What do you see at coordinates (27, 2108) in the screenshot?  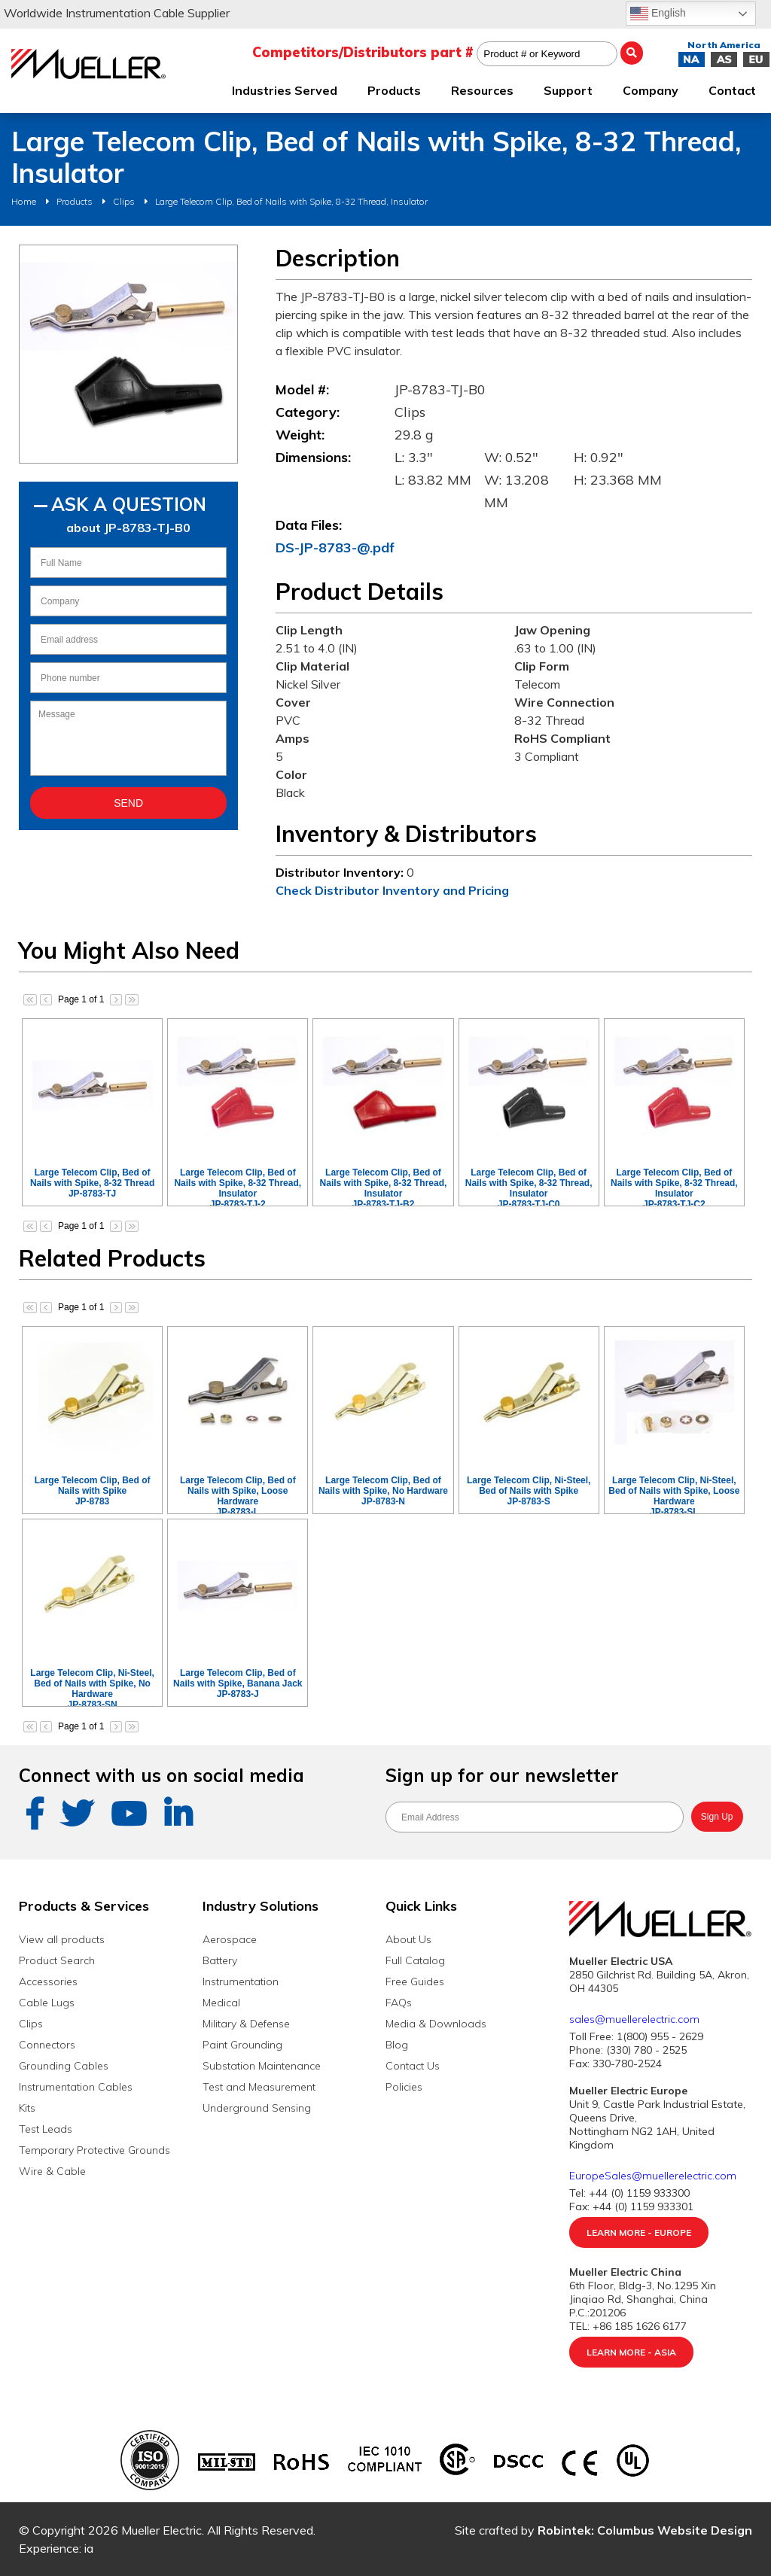 I see `Kits` at bounding box center [27, 2108].